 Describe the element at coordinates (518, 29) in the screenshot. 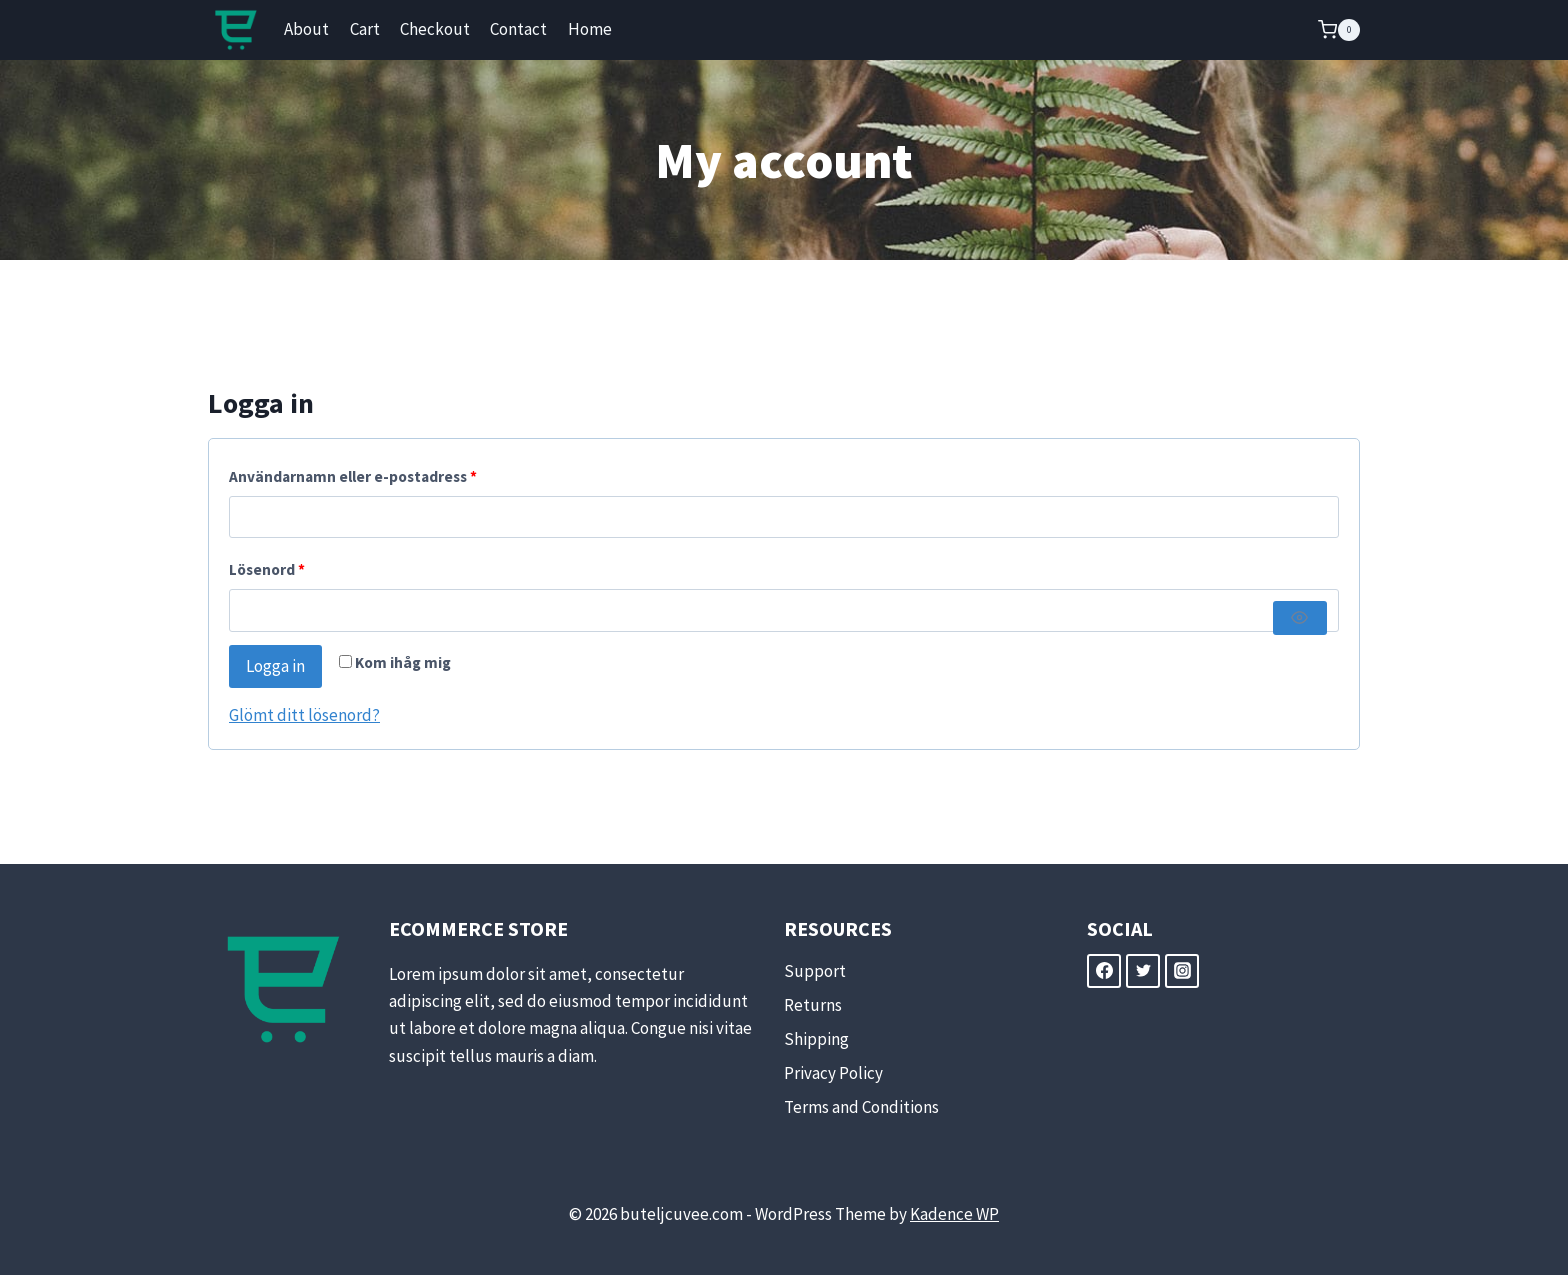

I see `Contact` at that location.